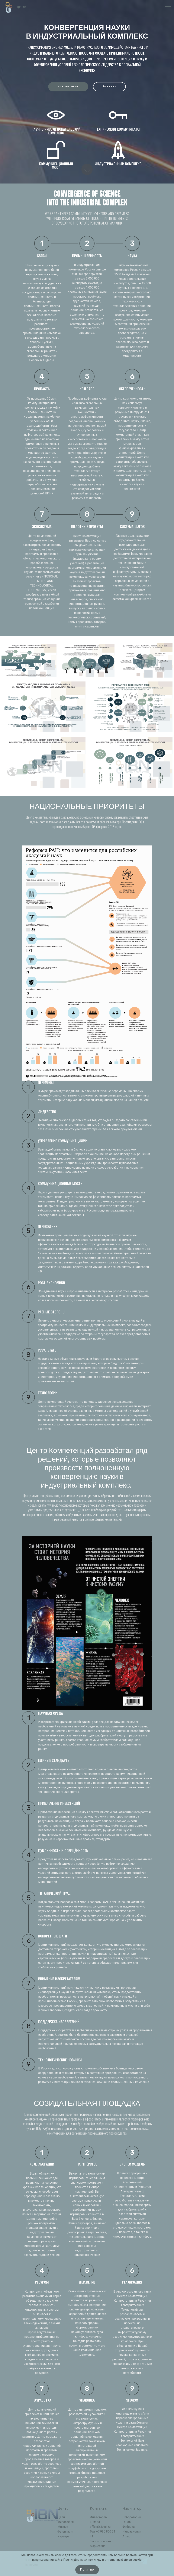 The height and width of the screenshot is (2576, 174). What do you see at coordinates (131, 2531) in the screenshot?
I see `Направления` at bounding box center [131, 2531].